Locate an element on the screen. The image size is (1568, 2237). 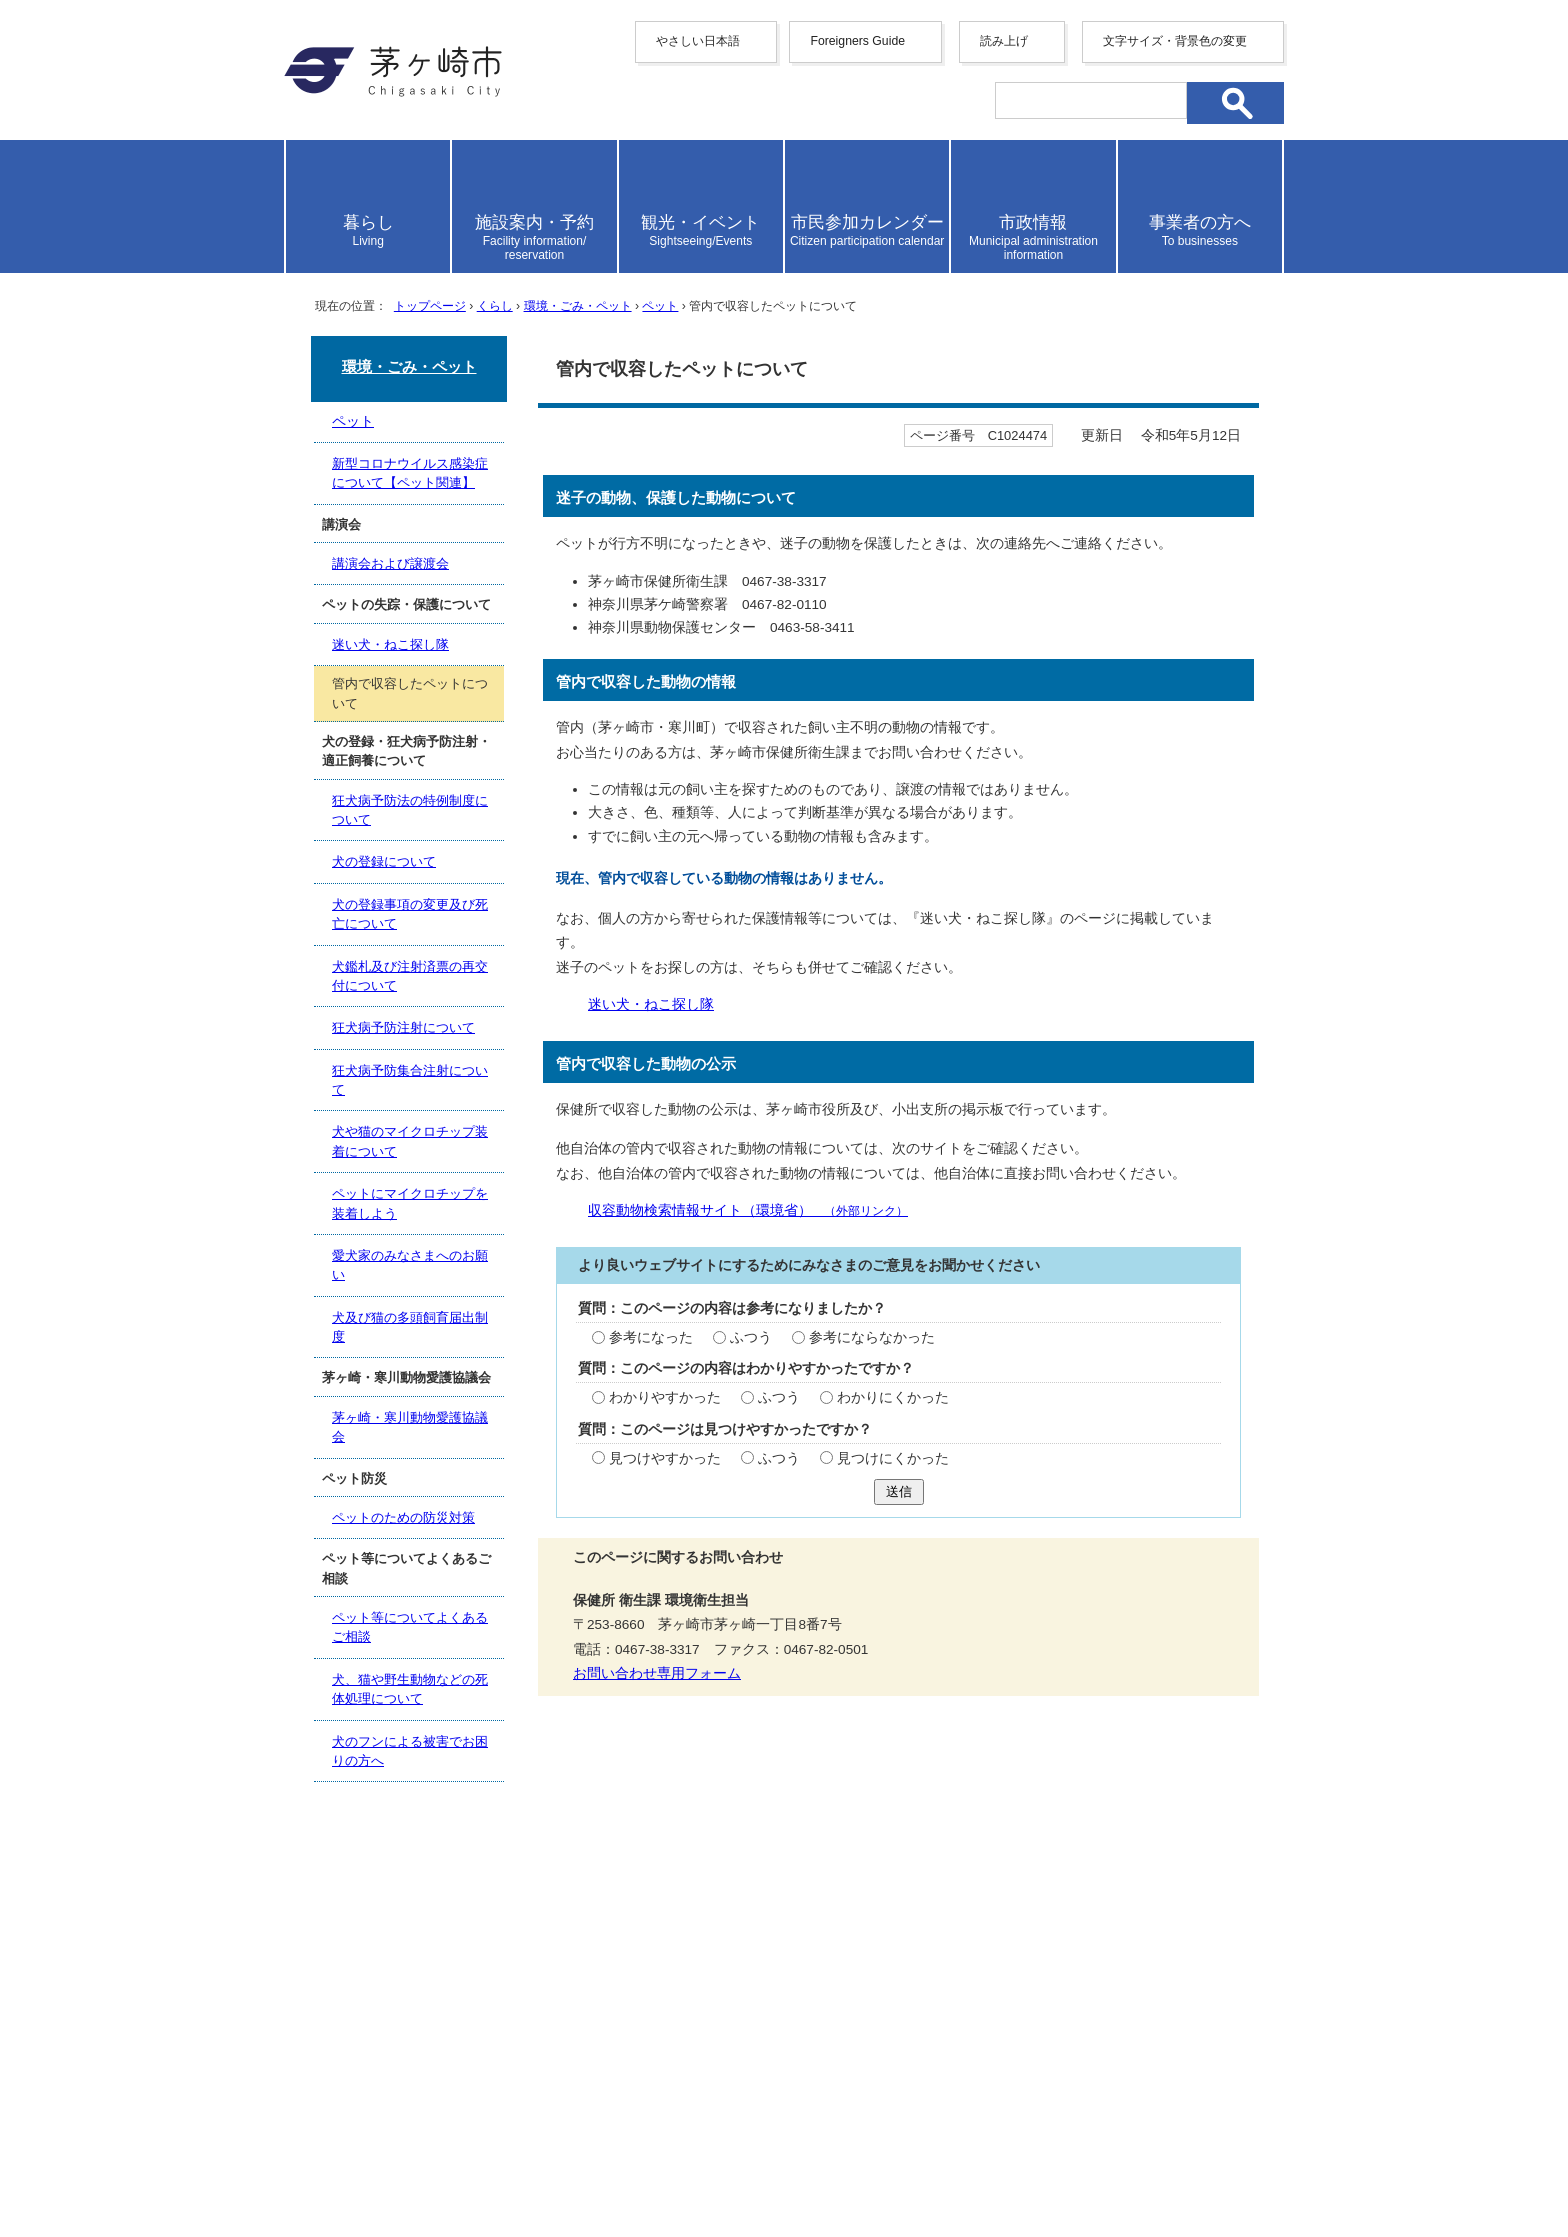
くらし is located at coordinates (495, 306).